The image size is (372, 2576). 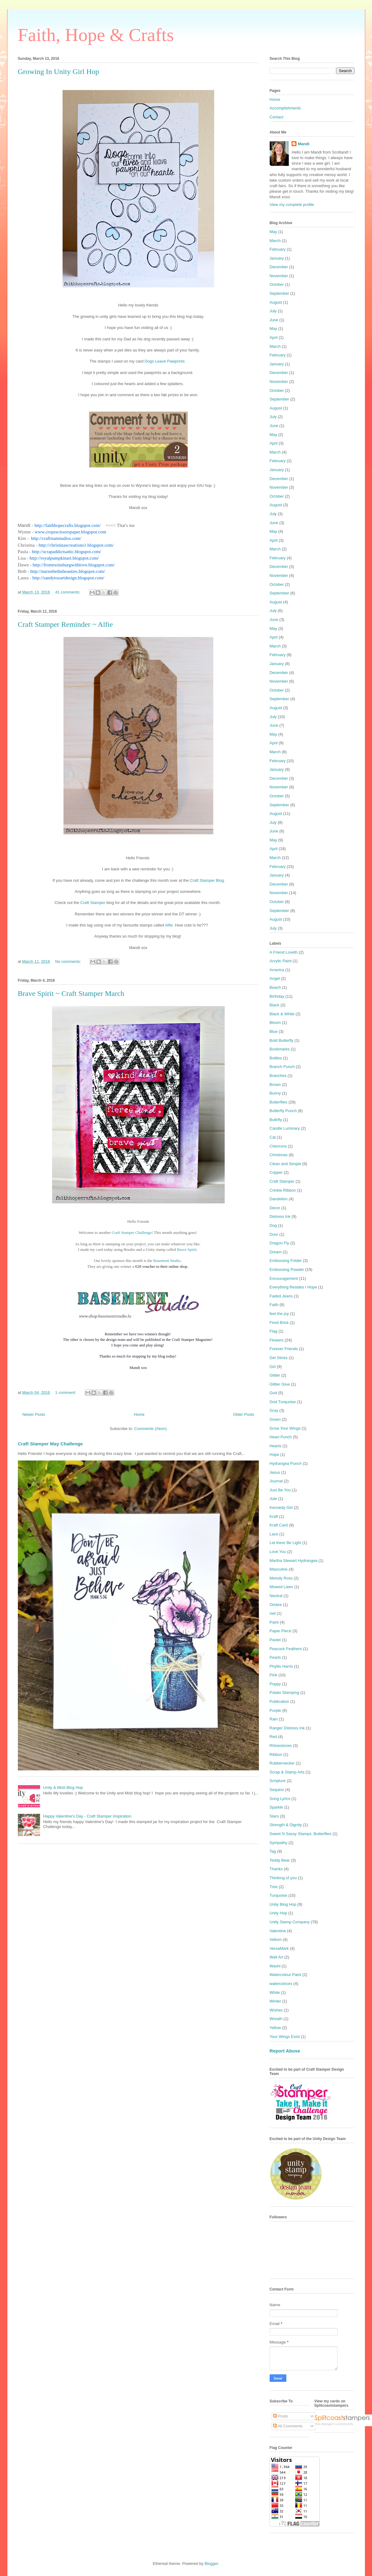 I want to click on Sympathy, so click(x=279, y=1842).